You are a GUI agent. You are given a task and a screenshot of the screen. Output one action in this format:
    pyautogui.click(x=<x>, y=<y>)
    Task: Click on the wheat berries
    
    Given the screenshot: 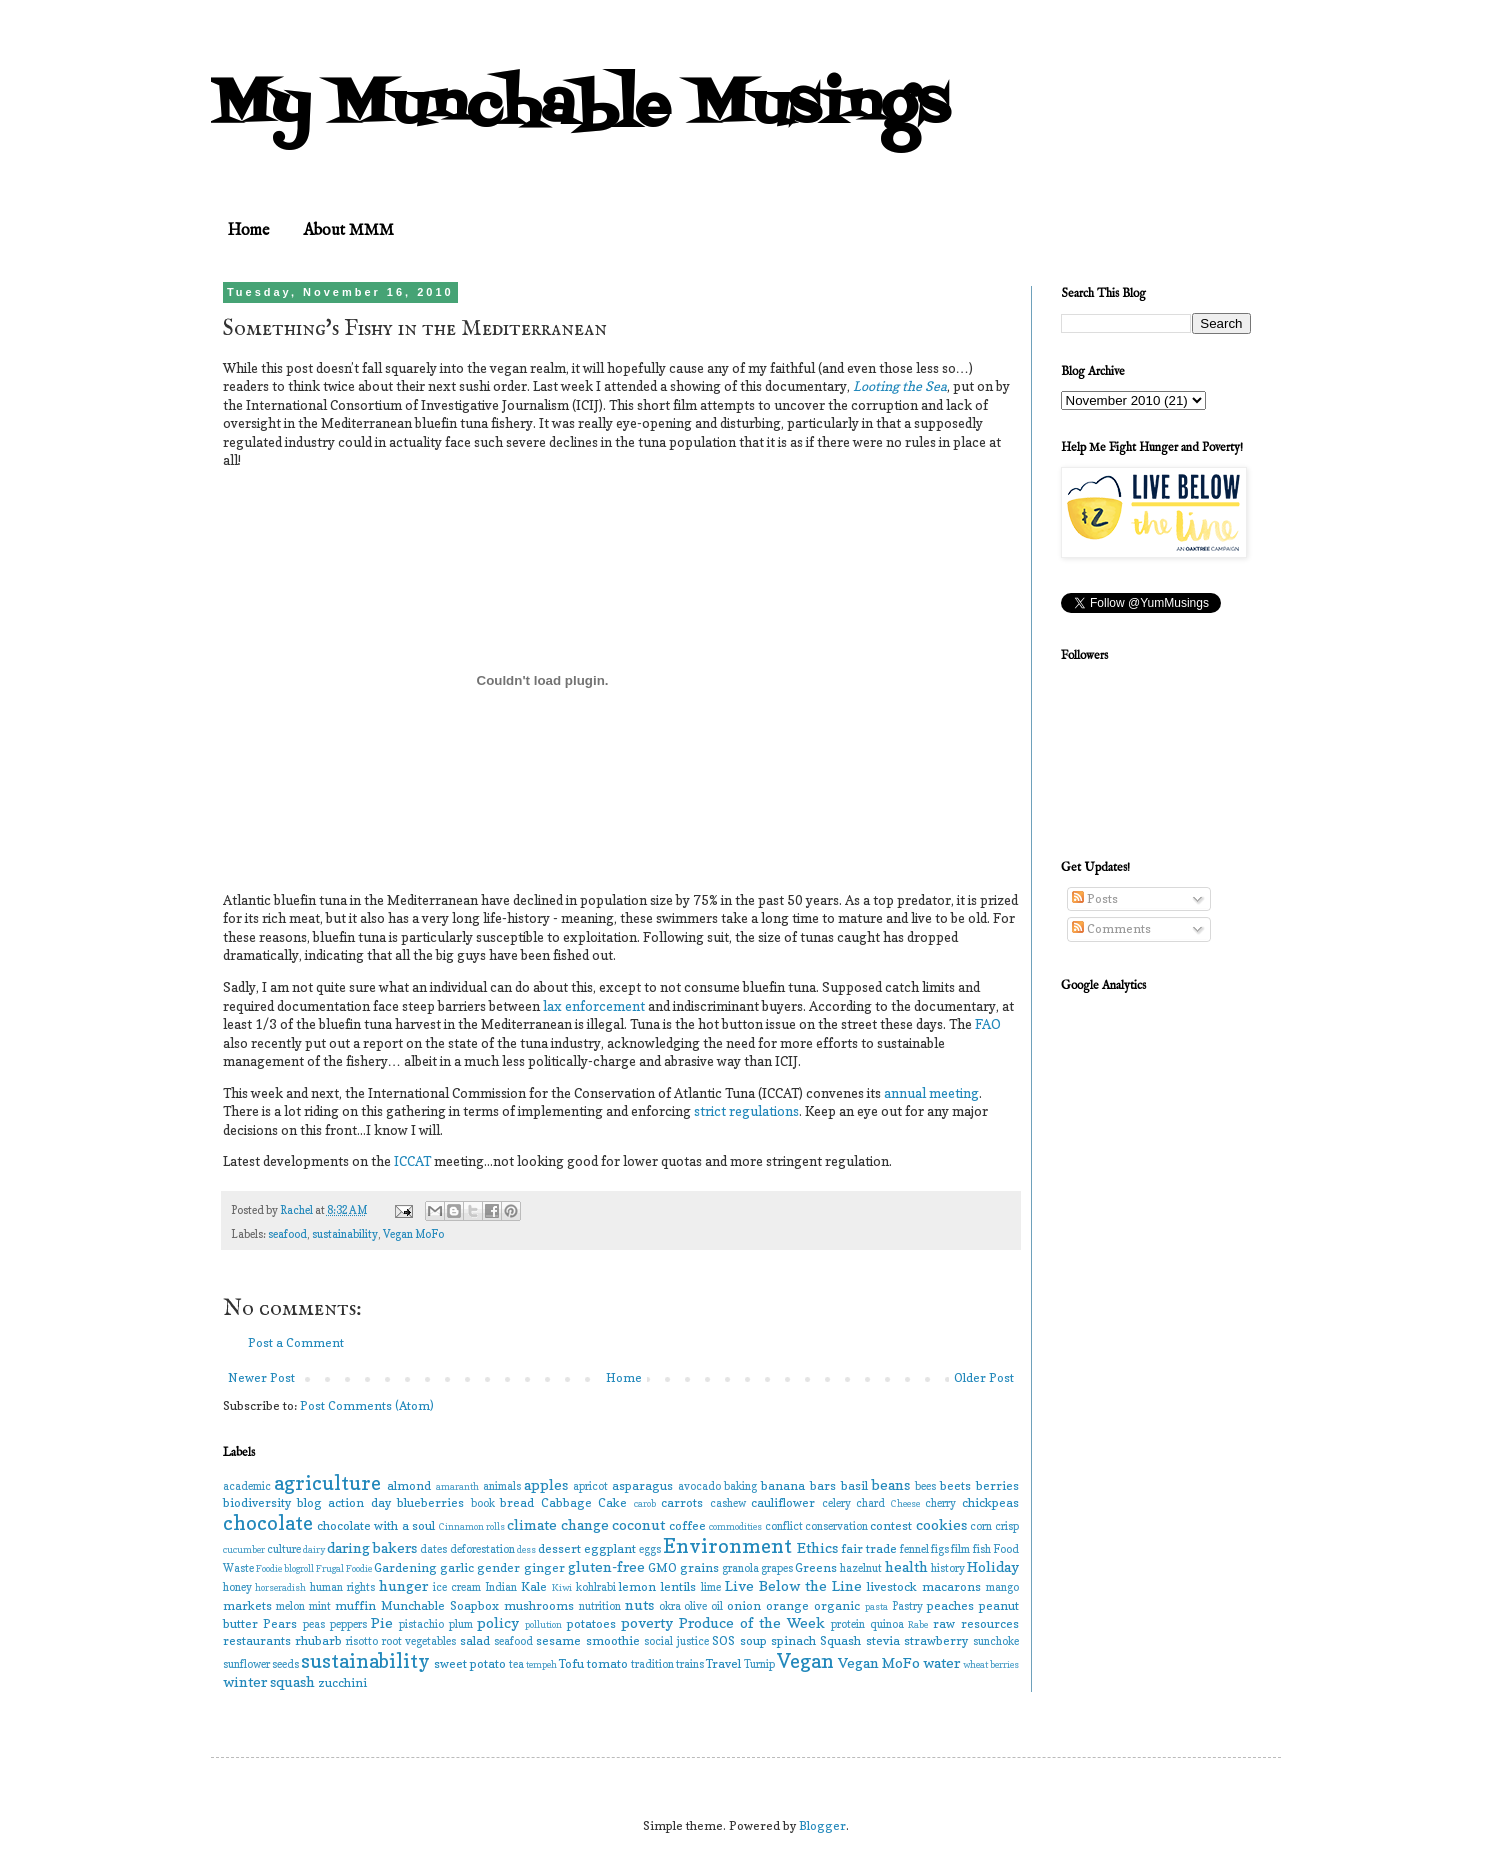 What is the action you would take?
    pyautogui.click(x=991, y=1664)
    